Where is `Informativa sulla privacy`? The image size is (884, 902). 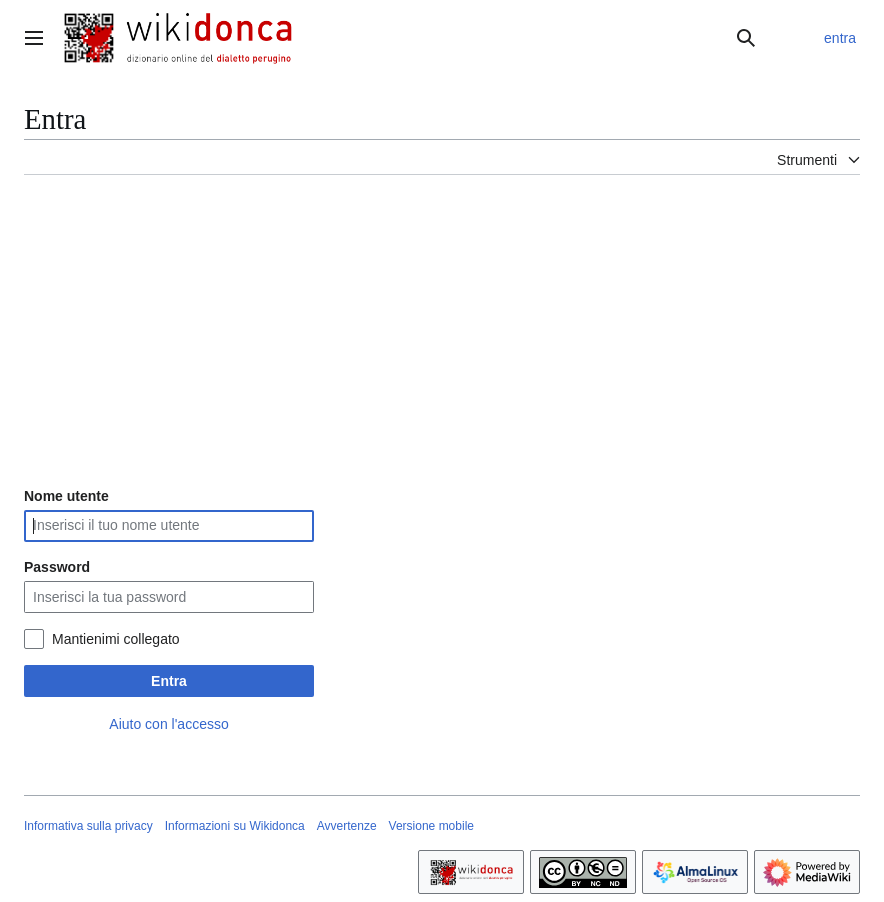 Informativa sulla privacy is located at coordinates (88, 826).